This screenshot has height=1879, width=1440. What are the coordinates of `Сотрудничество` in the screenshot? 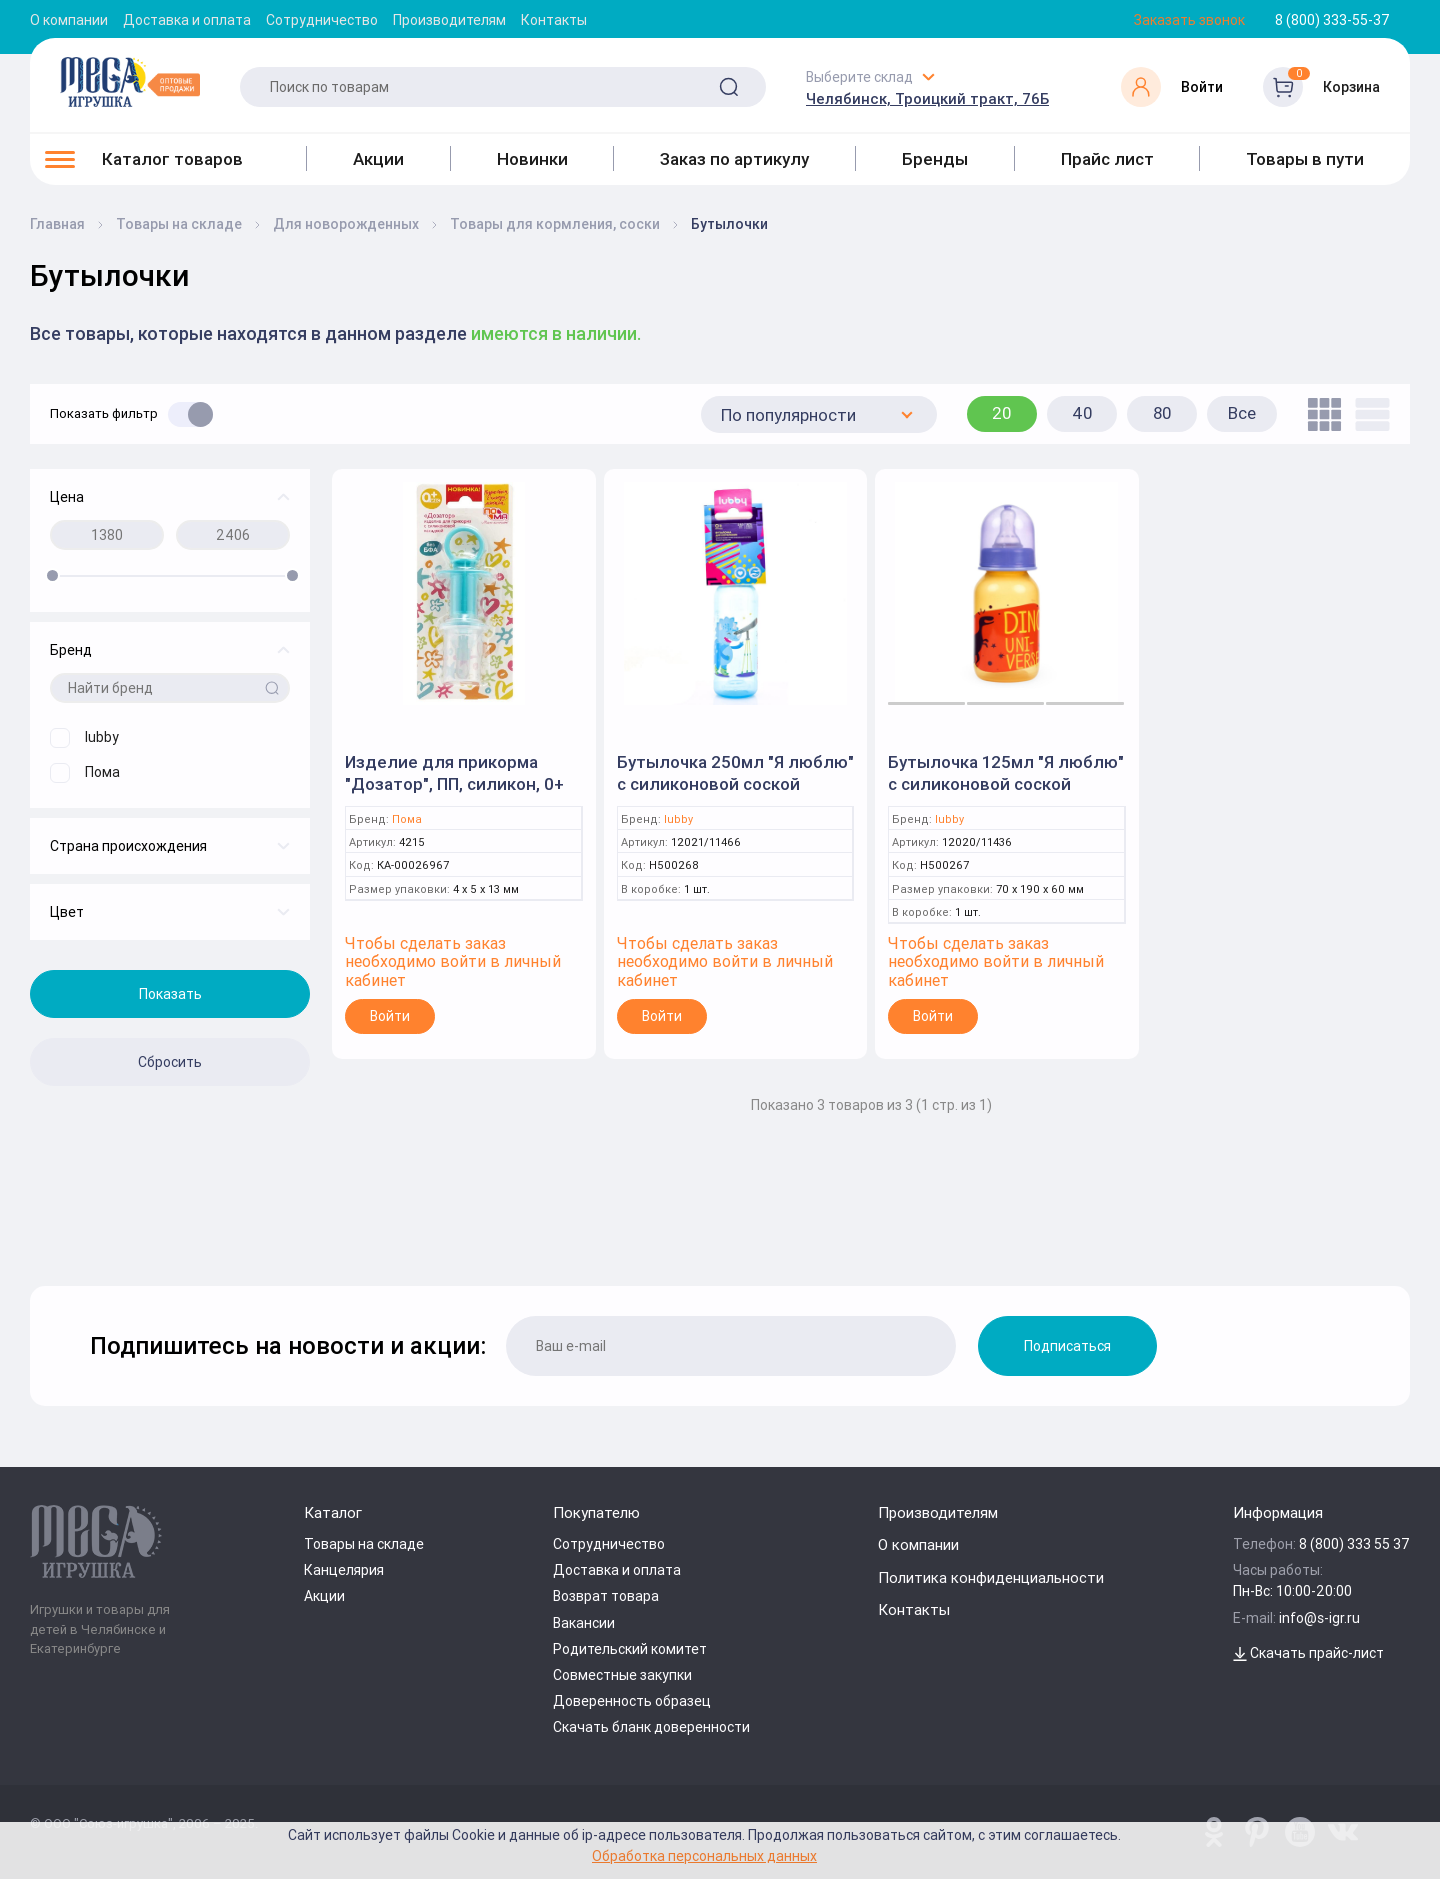 It's located at (322, 20).